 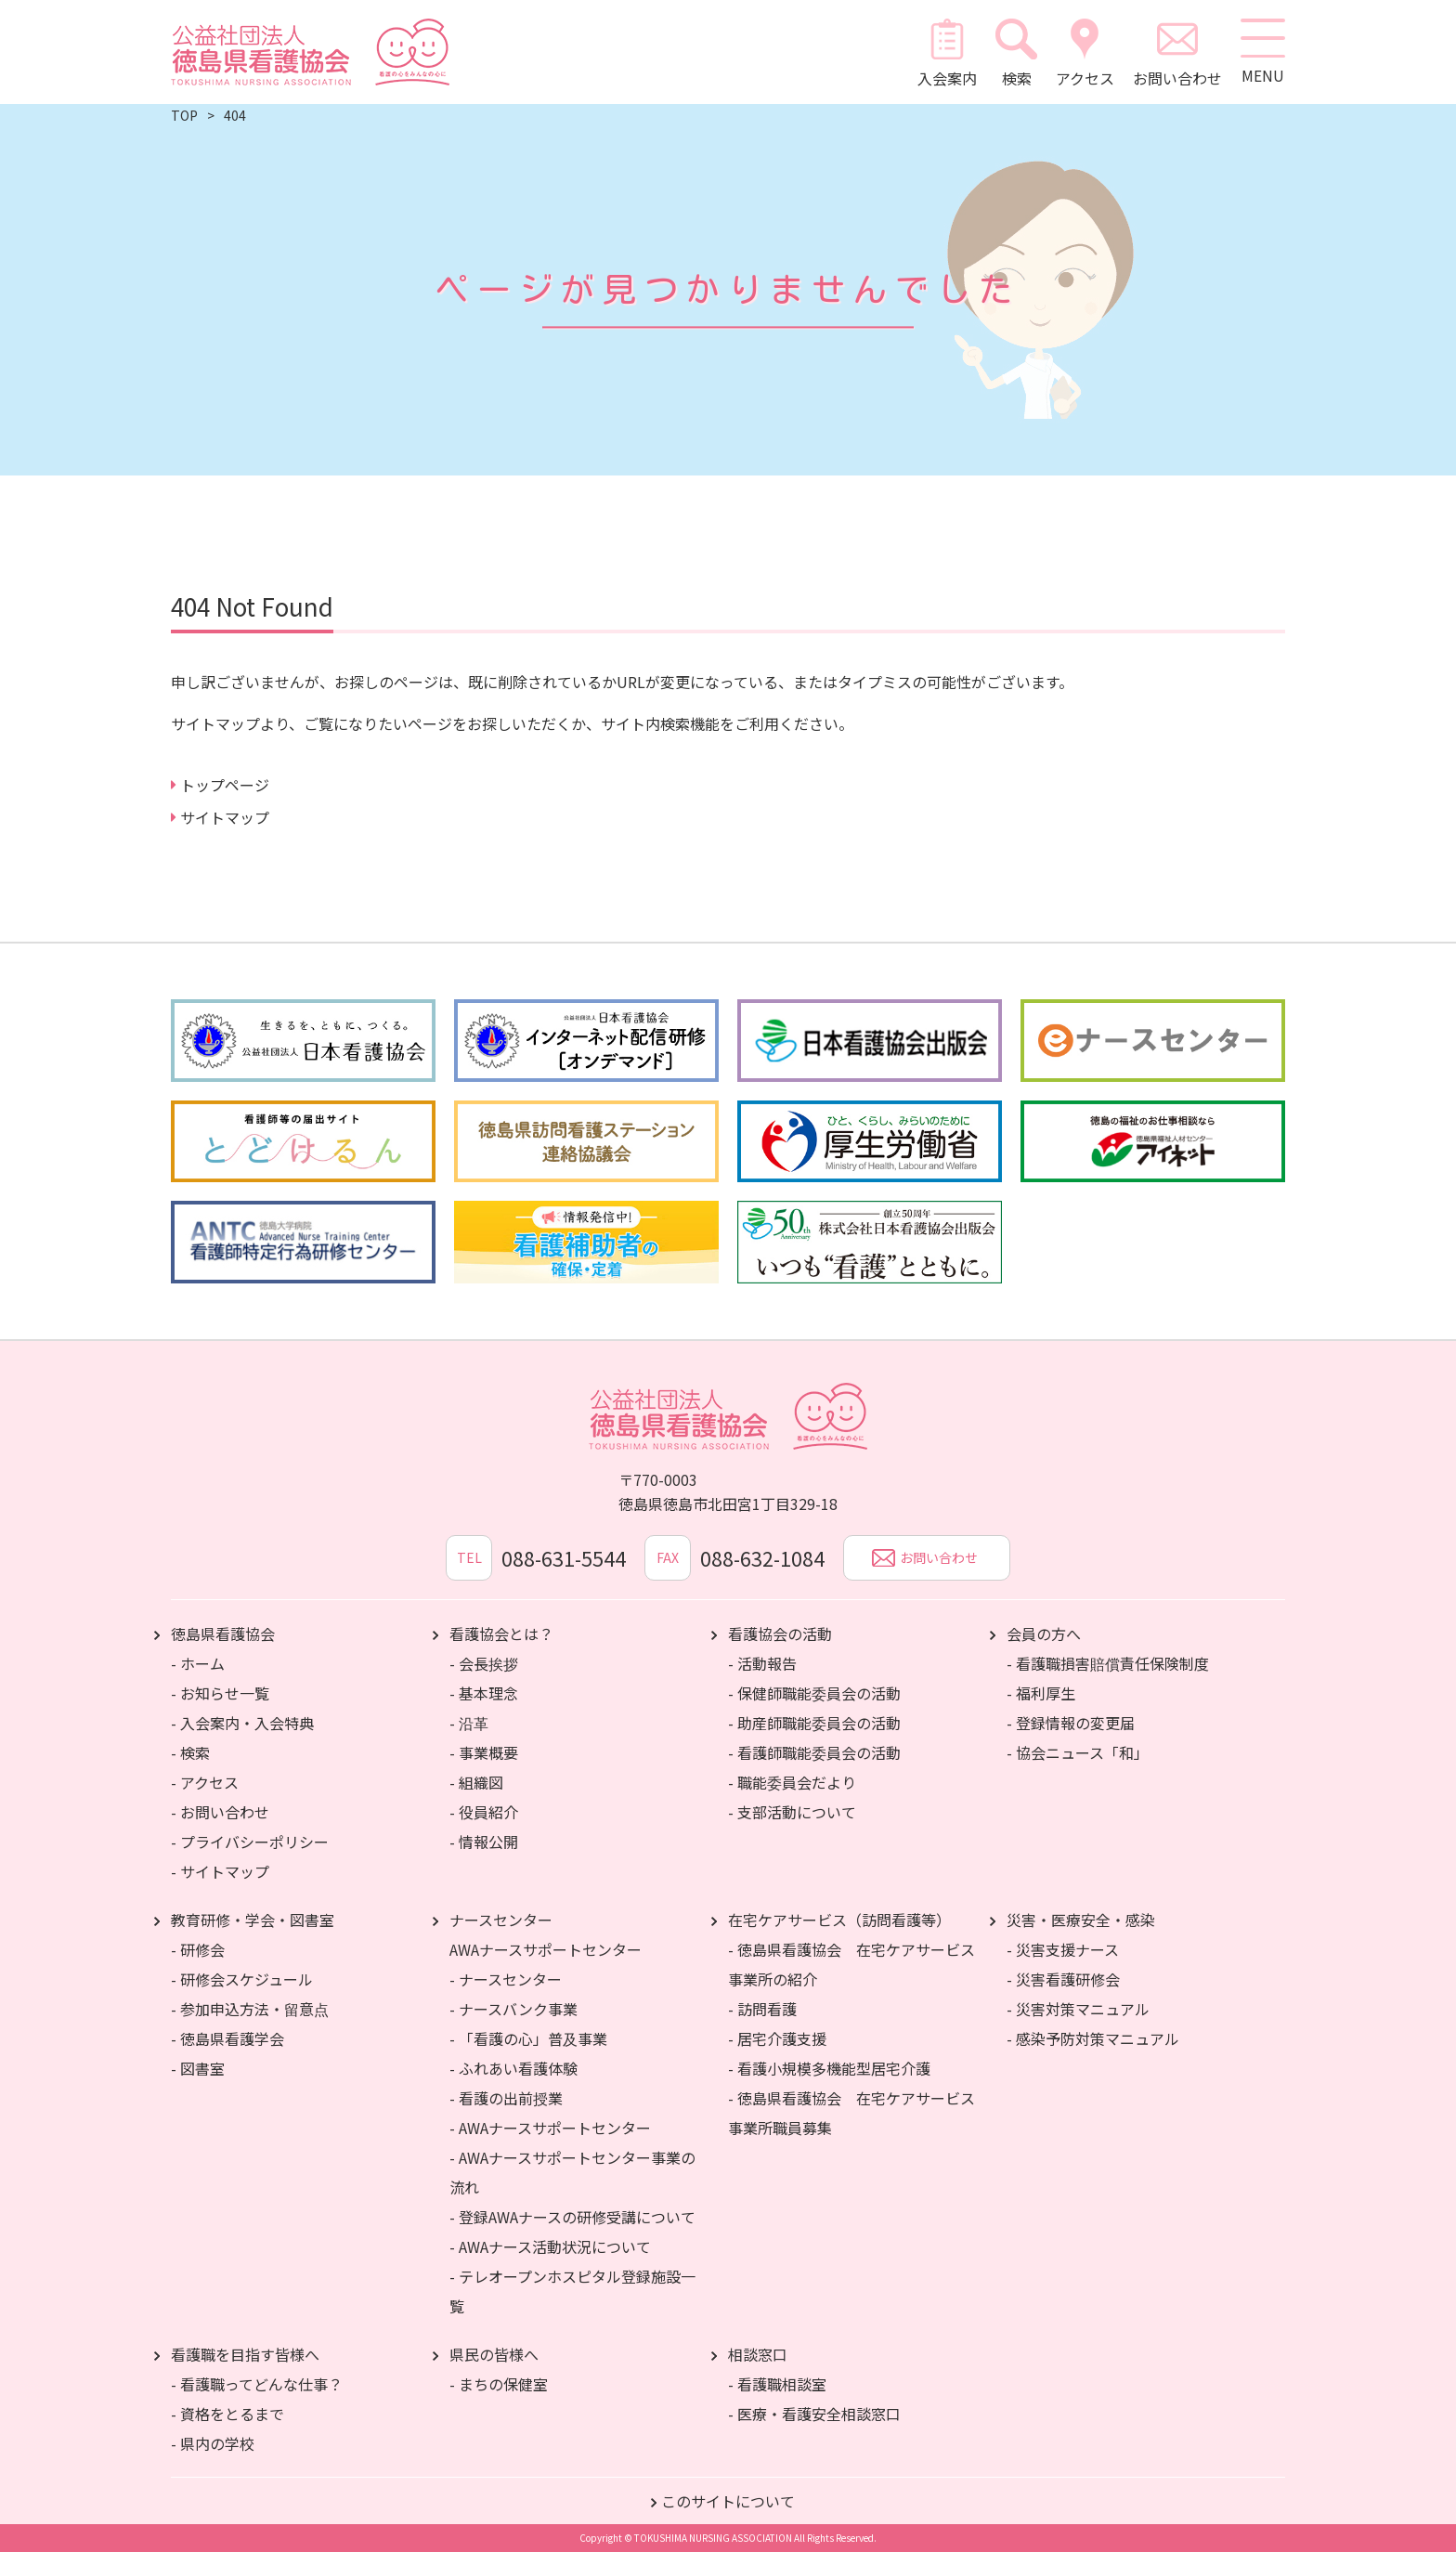 What do you see at coordinates (224, 785) in the screenshot?
I see `トップページ` at bounding box center [224, 785].